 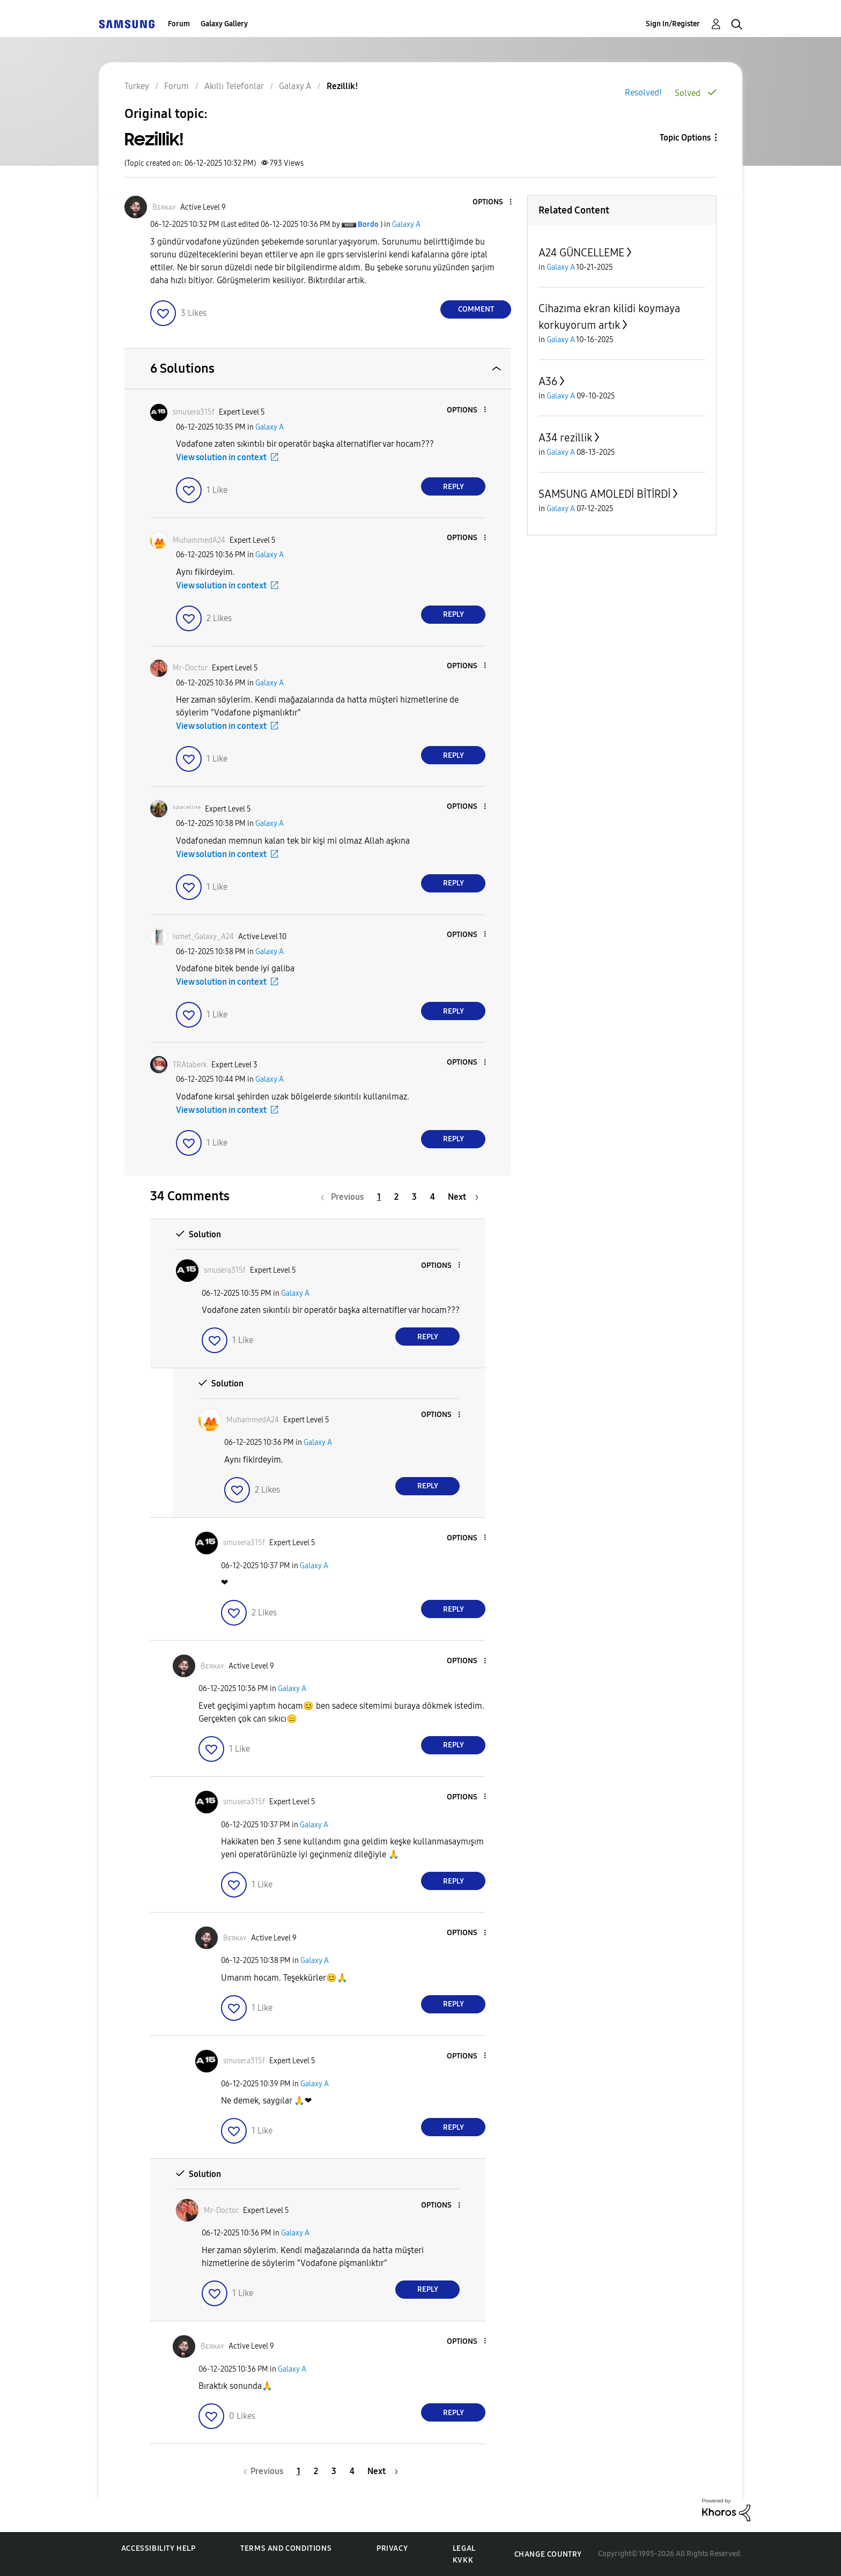 What do you see at coordinates (179, 23) in the screenshot?
I see `Forum` at bounding box center [179, 23].